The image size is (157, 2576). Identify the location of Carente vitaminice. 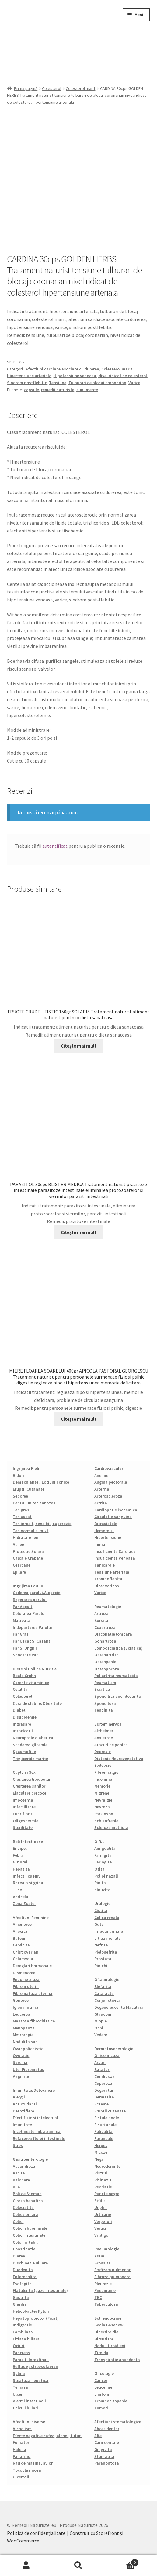
(31, 1682).